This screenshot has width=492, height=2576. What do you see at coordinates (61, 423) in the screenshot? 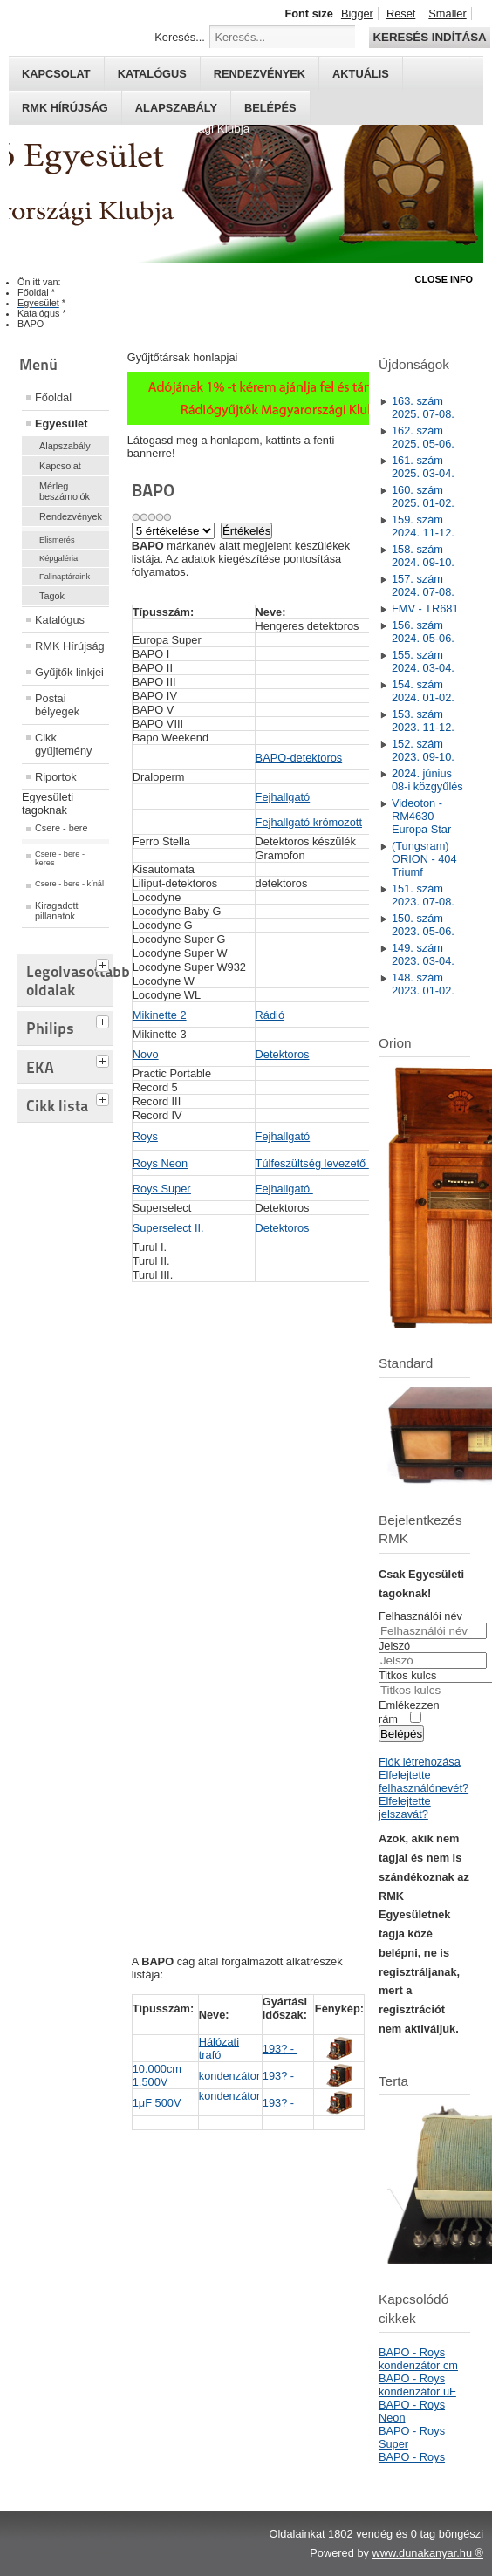
I see `Egyesület` at bounding box center [61, 423].